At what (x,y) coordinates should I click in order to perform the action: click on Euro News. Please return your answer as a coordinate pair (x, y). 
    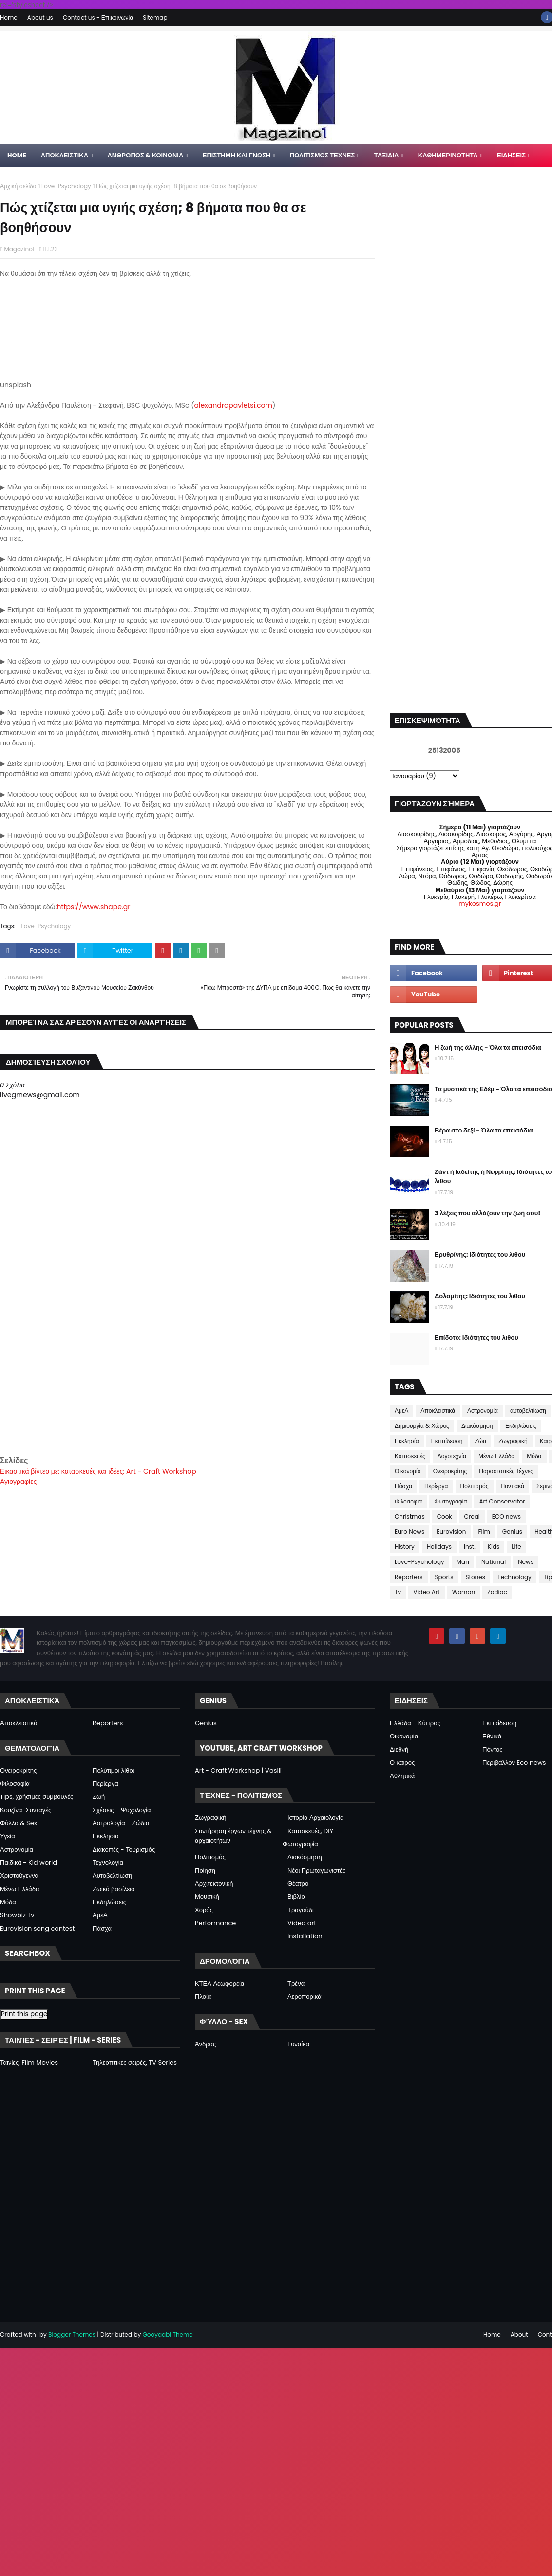
    Looking at the image, I should click on (409, 1531).